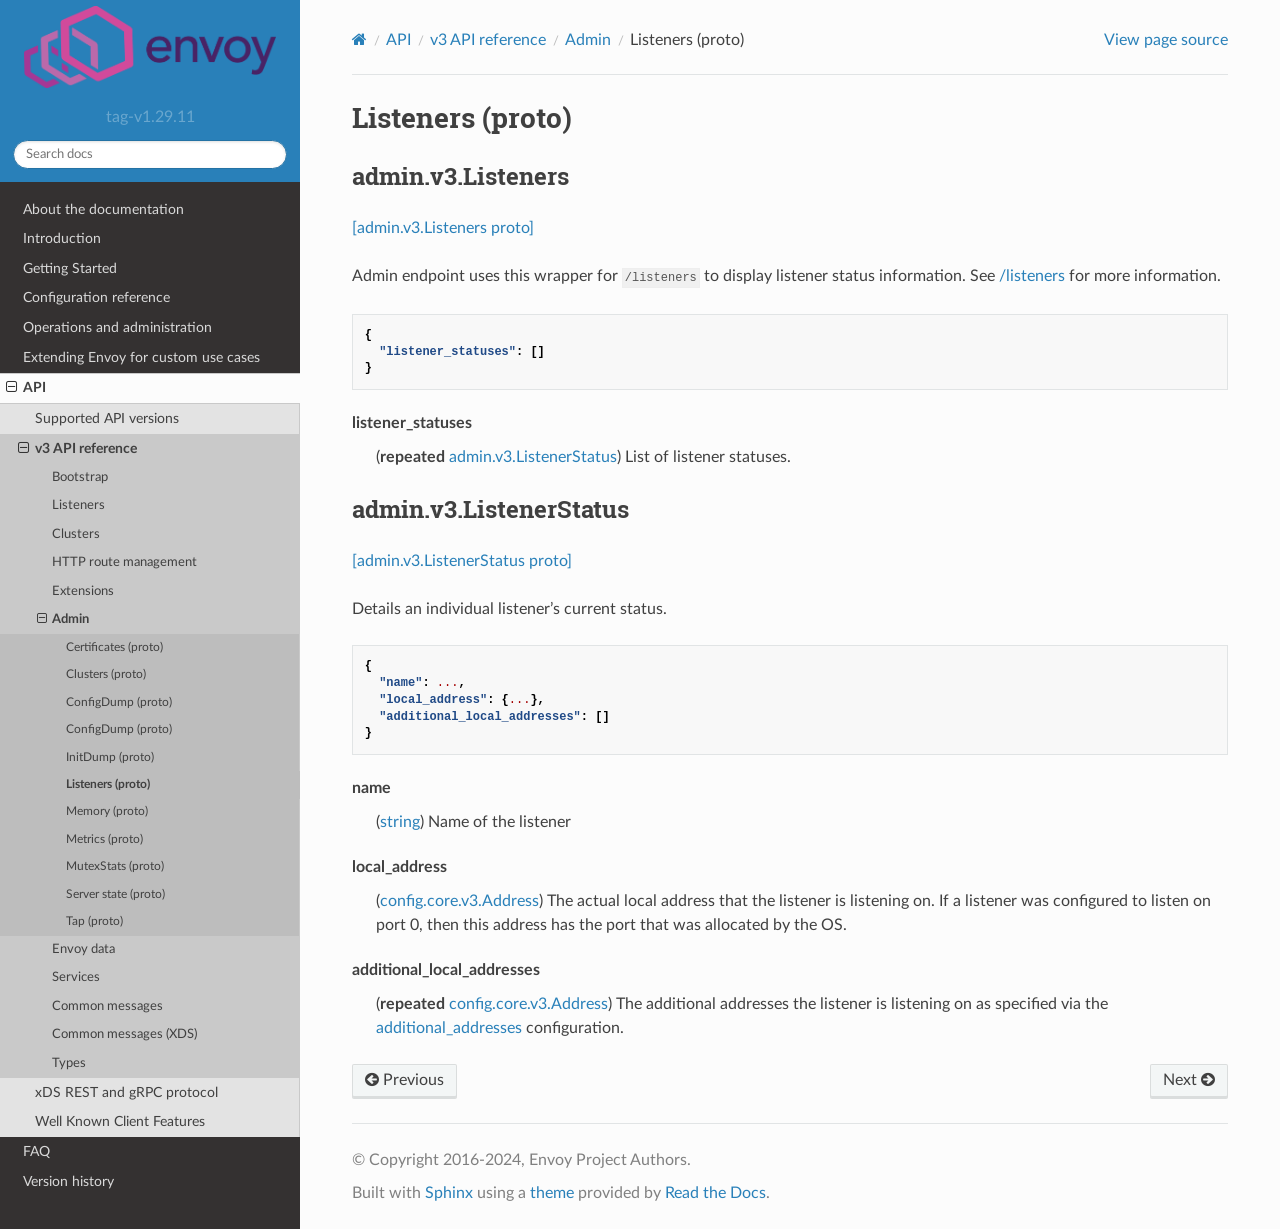 The height and width of the screenshot is (1229, 1280). Describe the element at coordinates (76, 534) in the screenshot. I see `Clusters` at that location.